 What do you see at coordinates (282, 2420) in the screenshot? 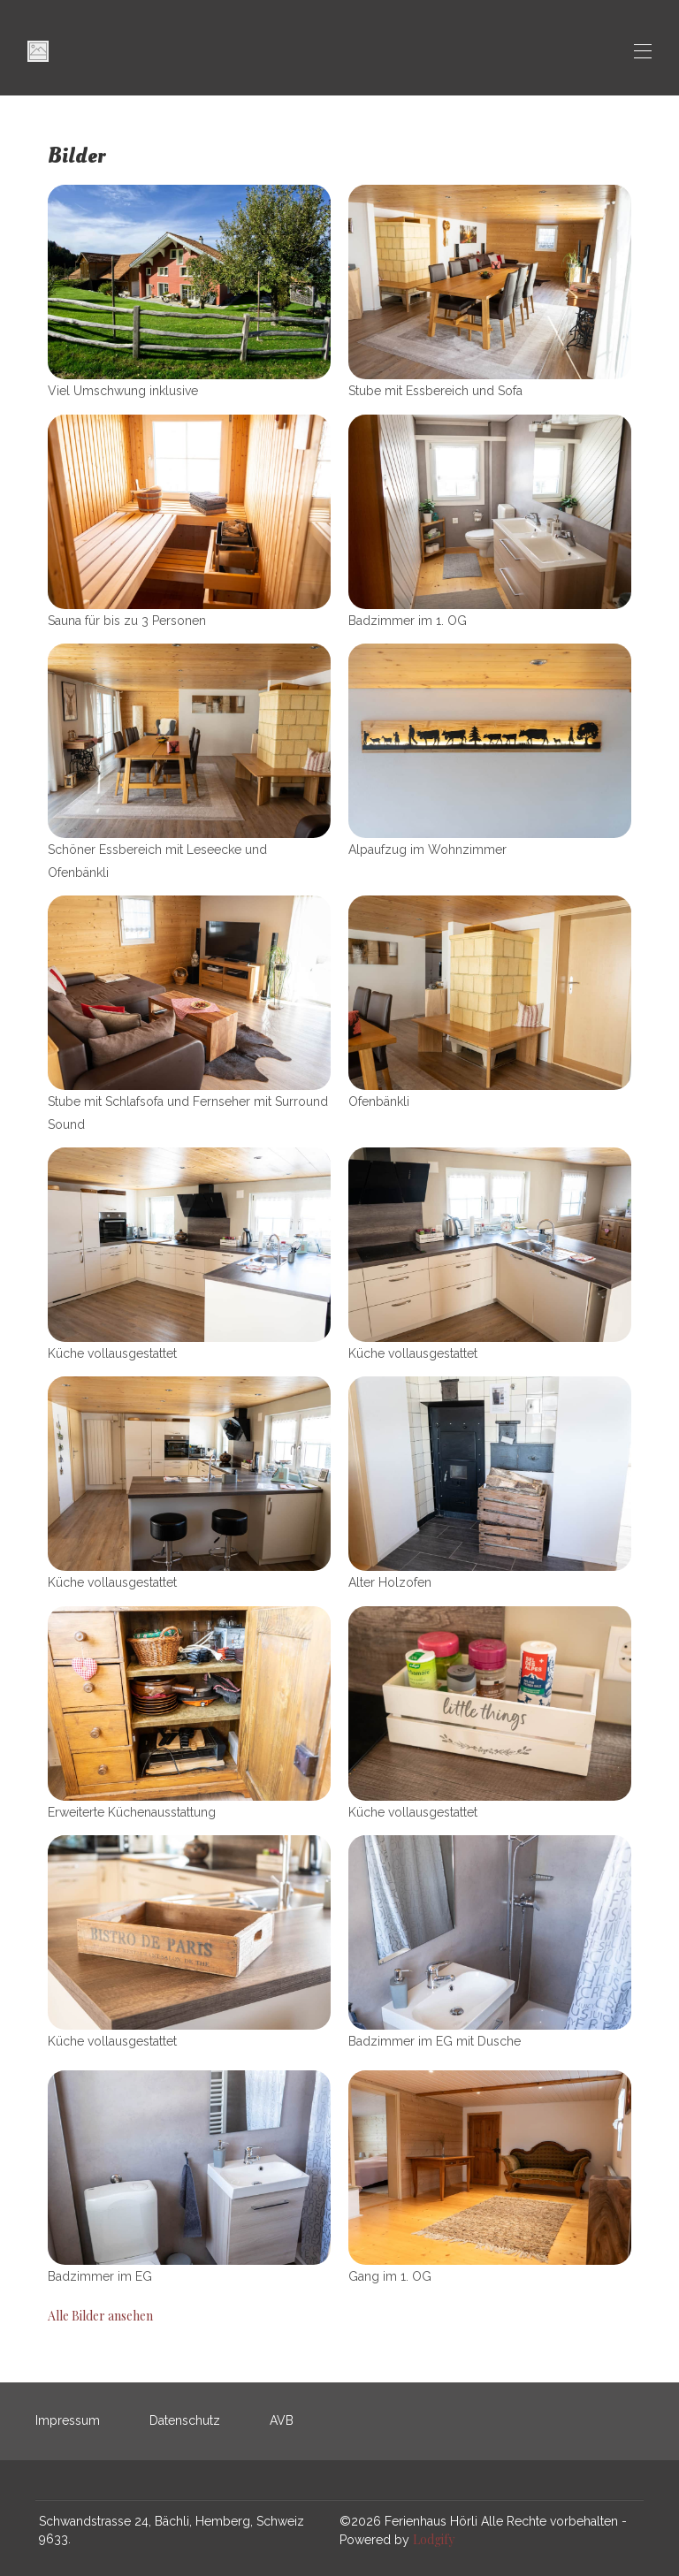
I see `AVB` at bounding box center [282, 2420].